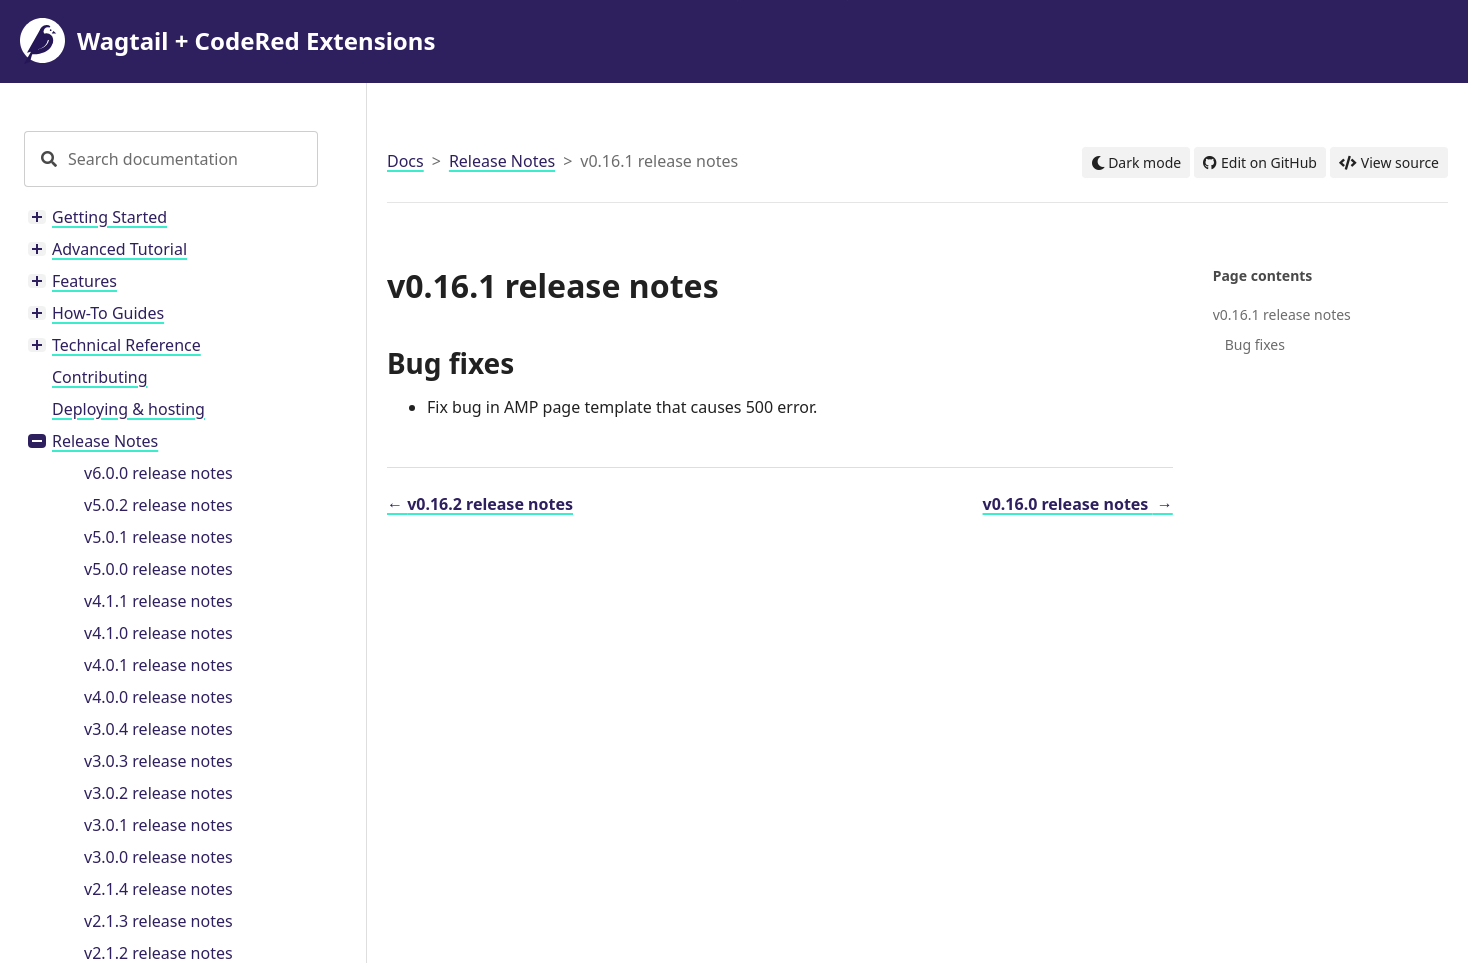 The width and height of the screenshot is (1468, 963). I want to click on v5.0.2 release notes, so click(158, 505).